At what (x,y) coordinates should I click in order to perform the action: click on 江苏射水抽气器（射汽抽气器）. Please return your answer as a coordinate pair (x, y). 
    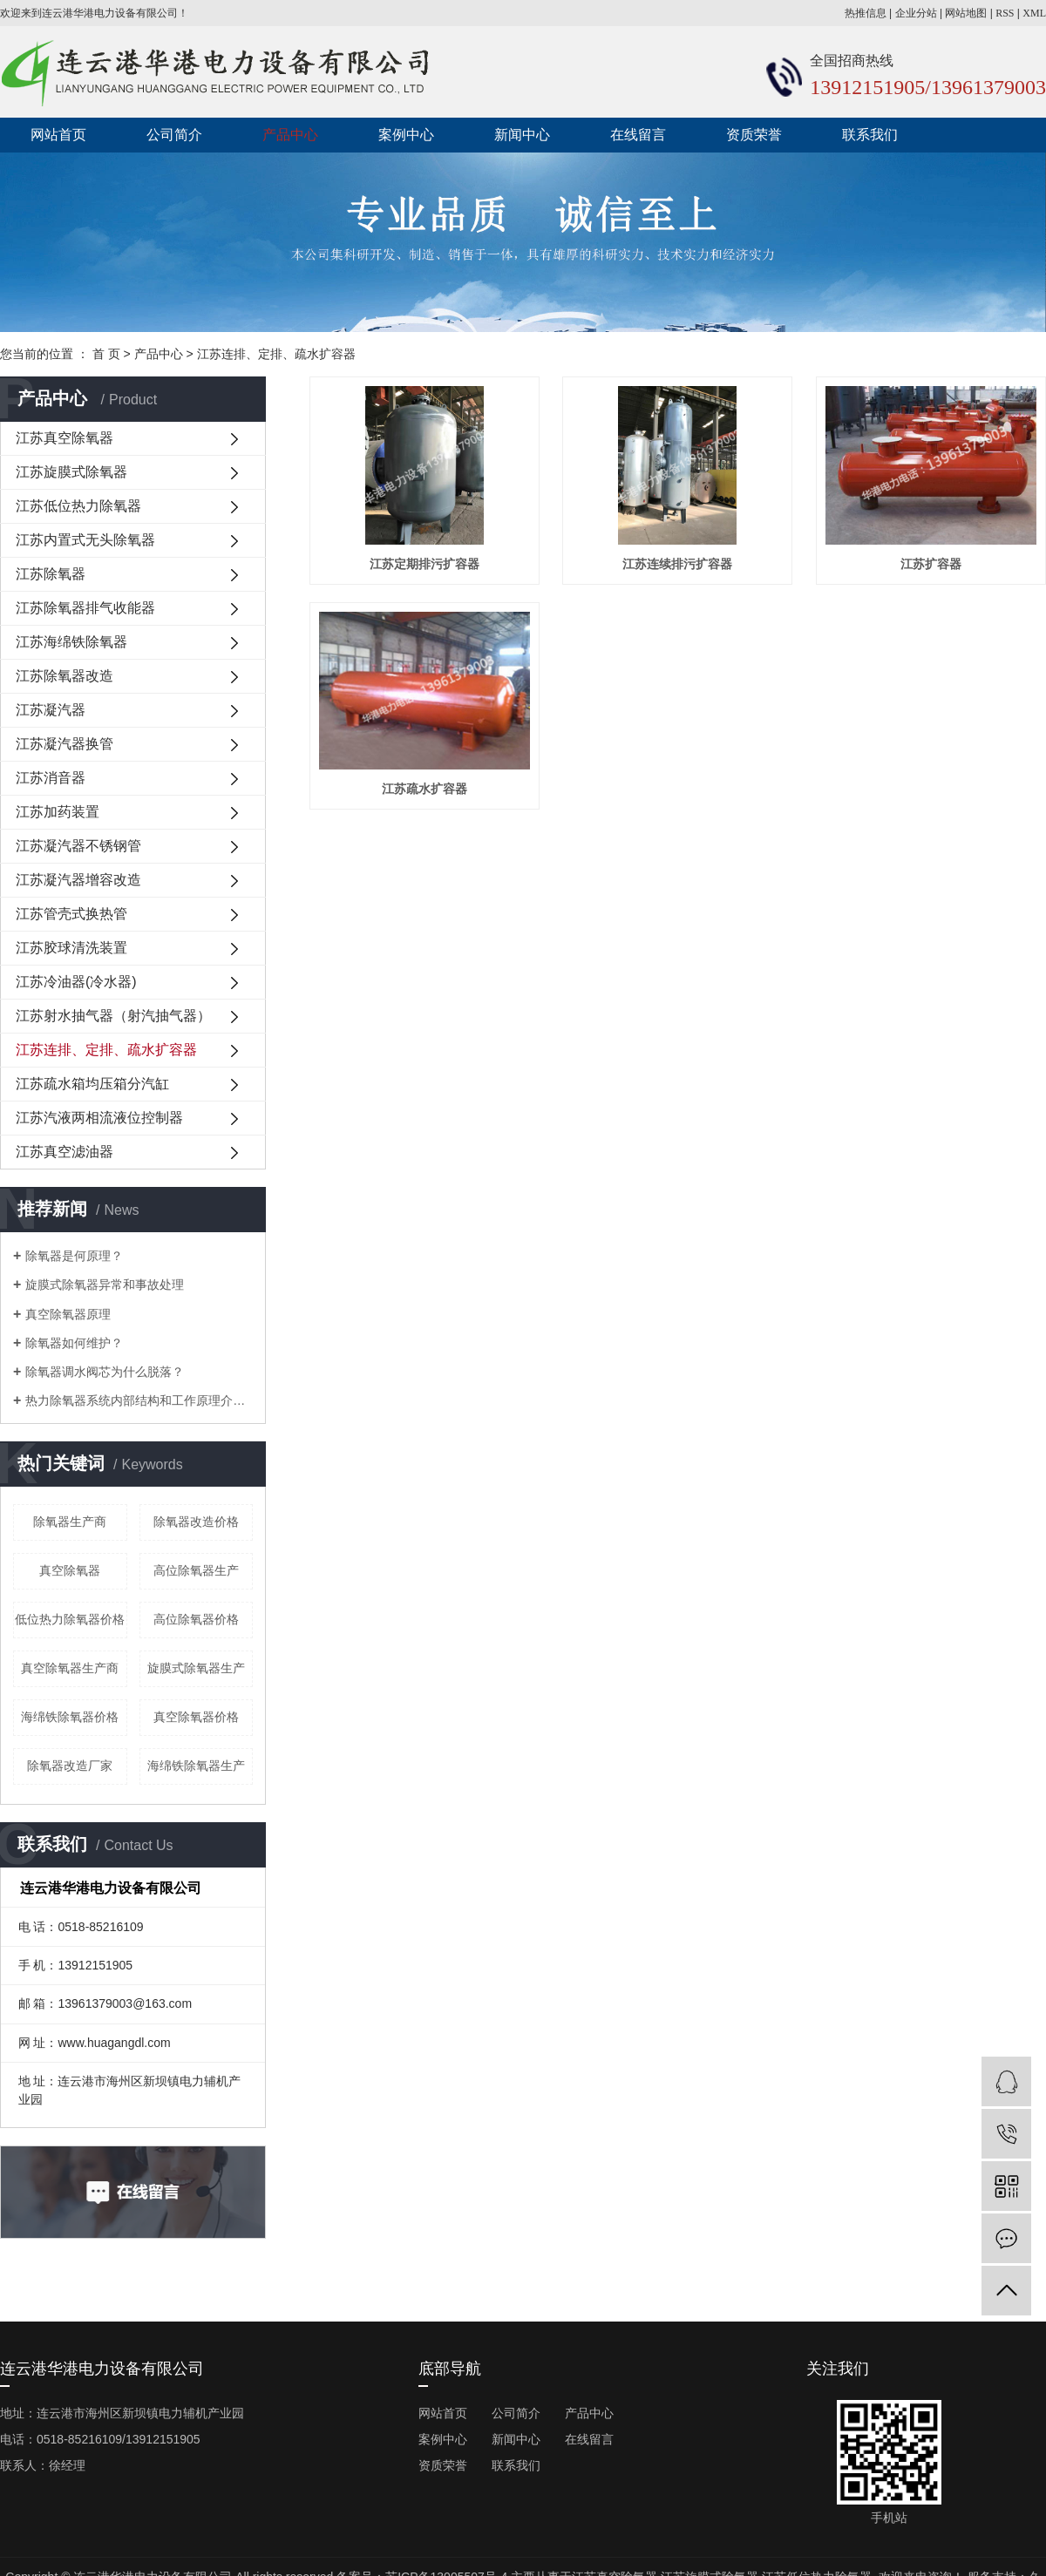
    Looking at the image, I should click on (113, 1015).